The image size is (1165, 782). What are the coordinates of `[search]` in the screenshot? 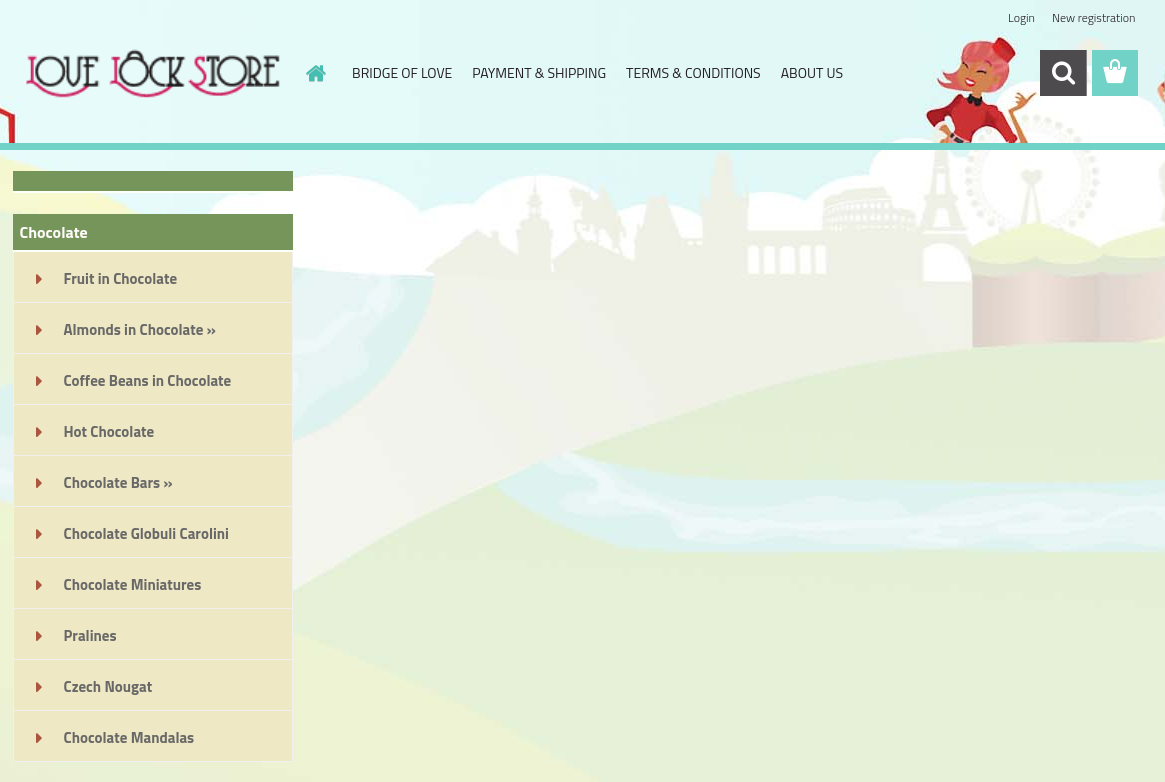 It's located at (1063, 73).